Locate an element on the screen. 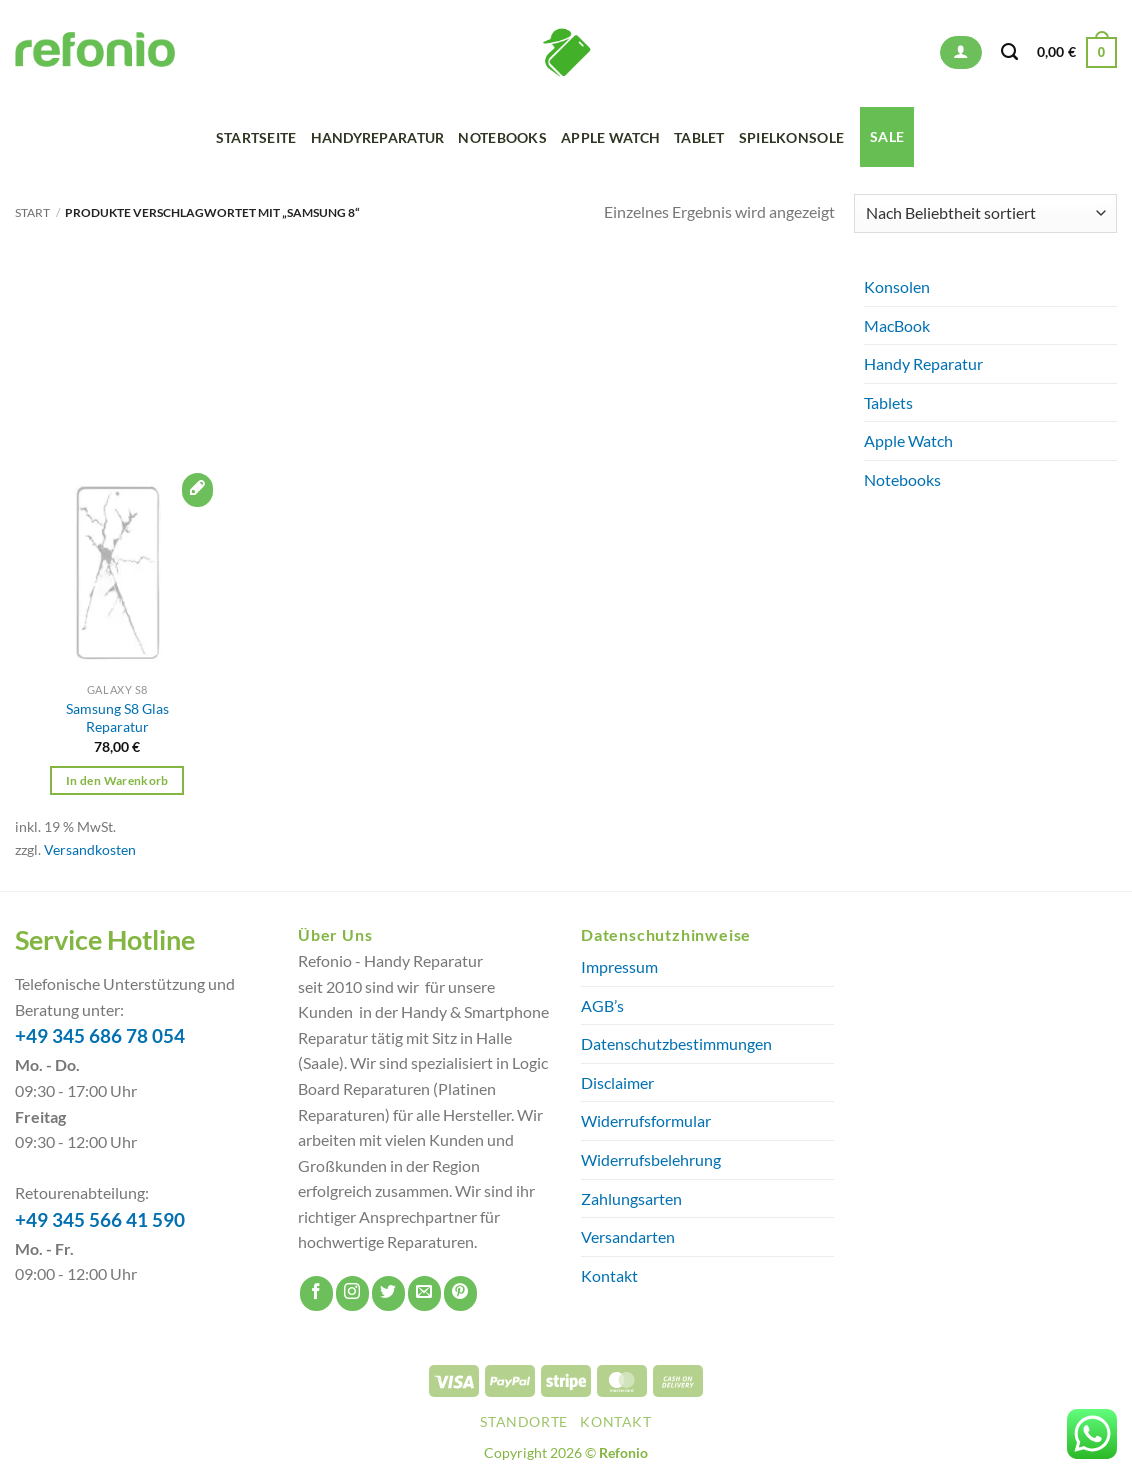 The image size is (1132, 1479). Datenschutzbestimmungen is located at coordinates (676, 1043).